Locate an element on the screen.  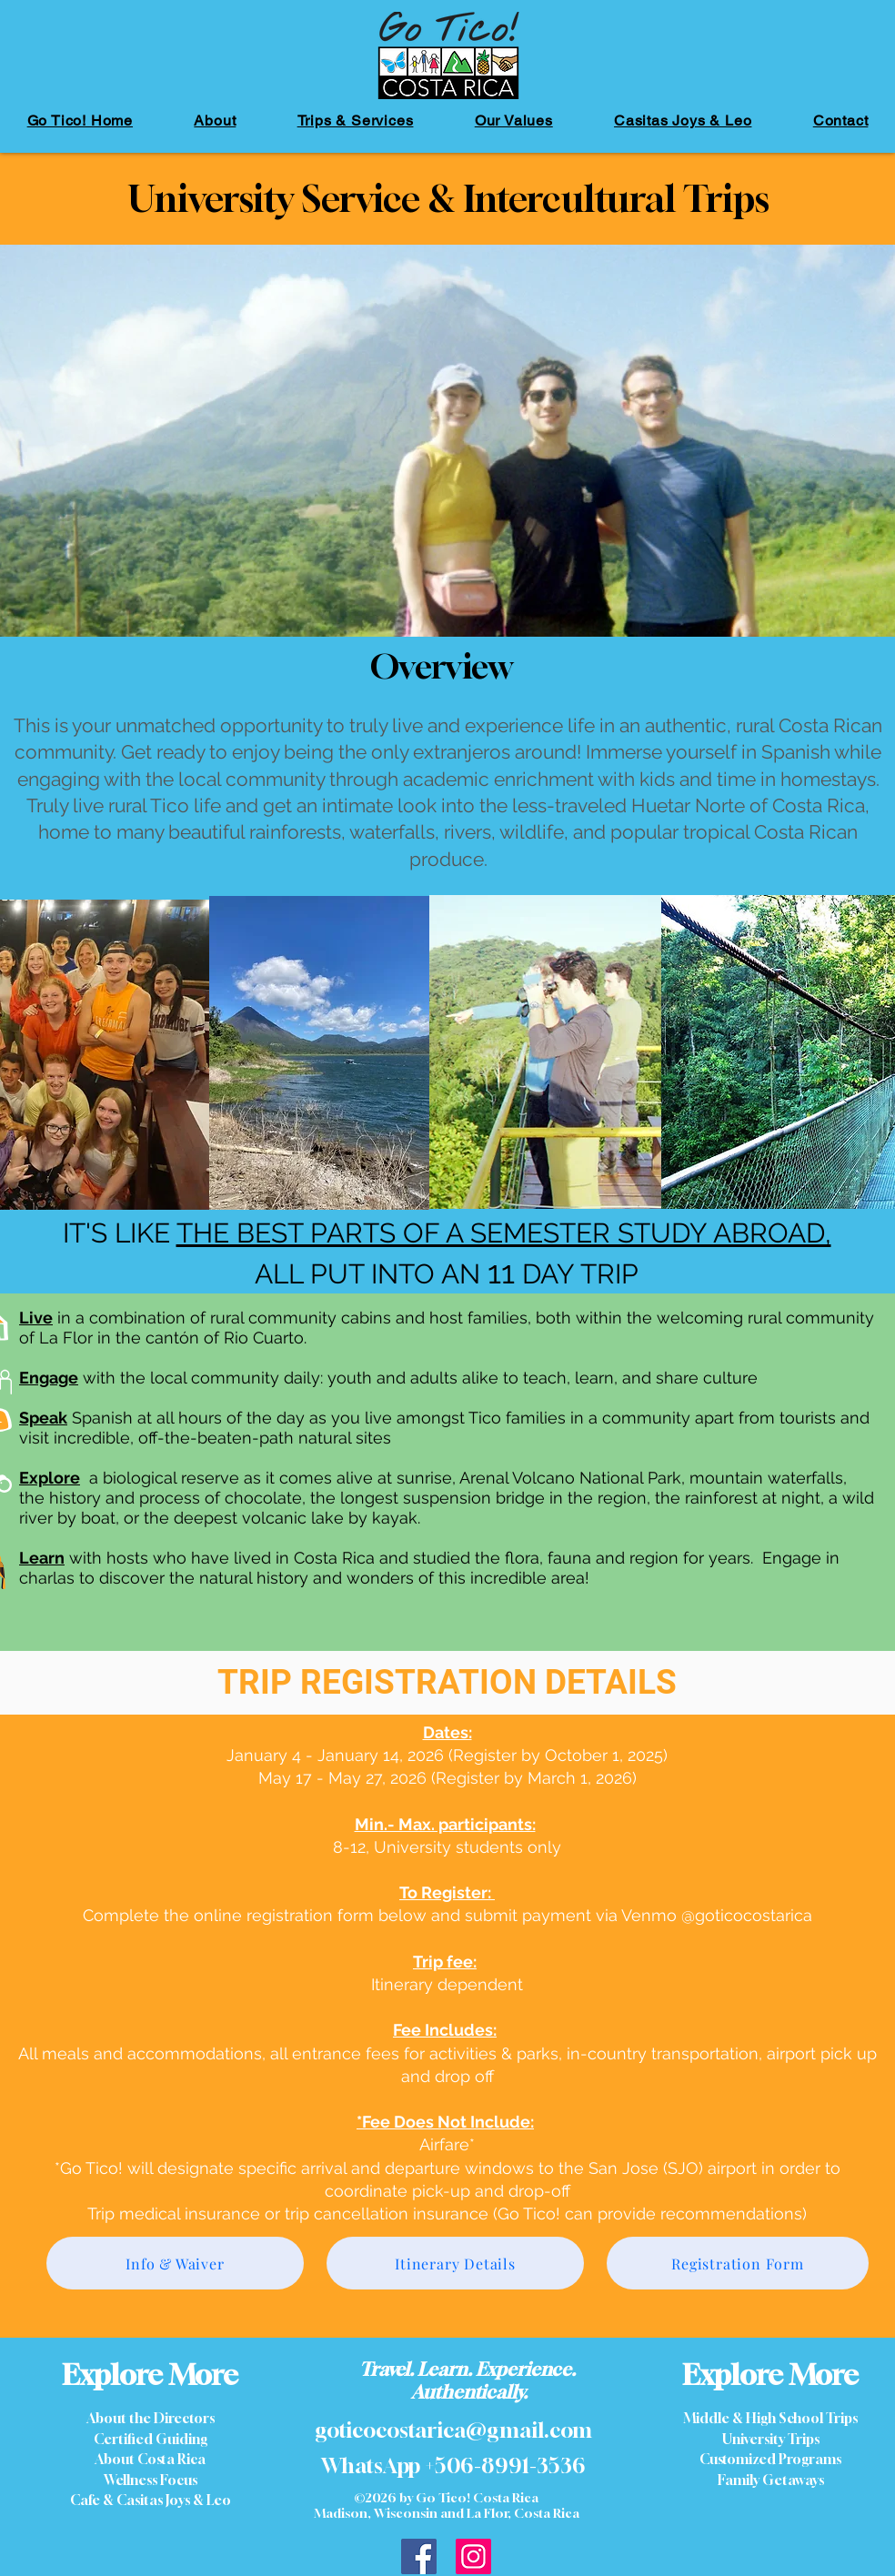
[Instagram] is located at coordinates (473, 2556).